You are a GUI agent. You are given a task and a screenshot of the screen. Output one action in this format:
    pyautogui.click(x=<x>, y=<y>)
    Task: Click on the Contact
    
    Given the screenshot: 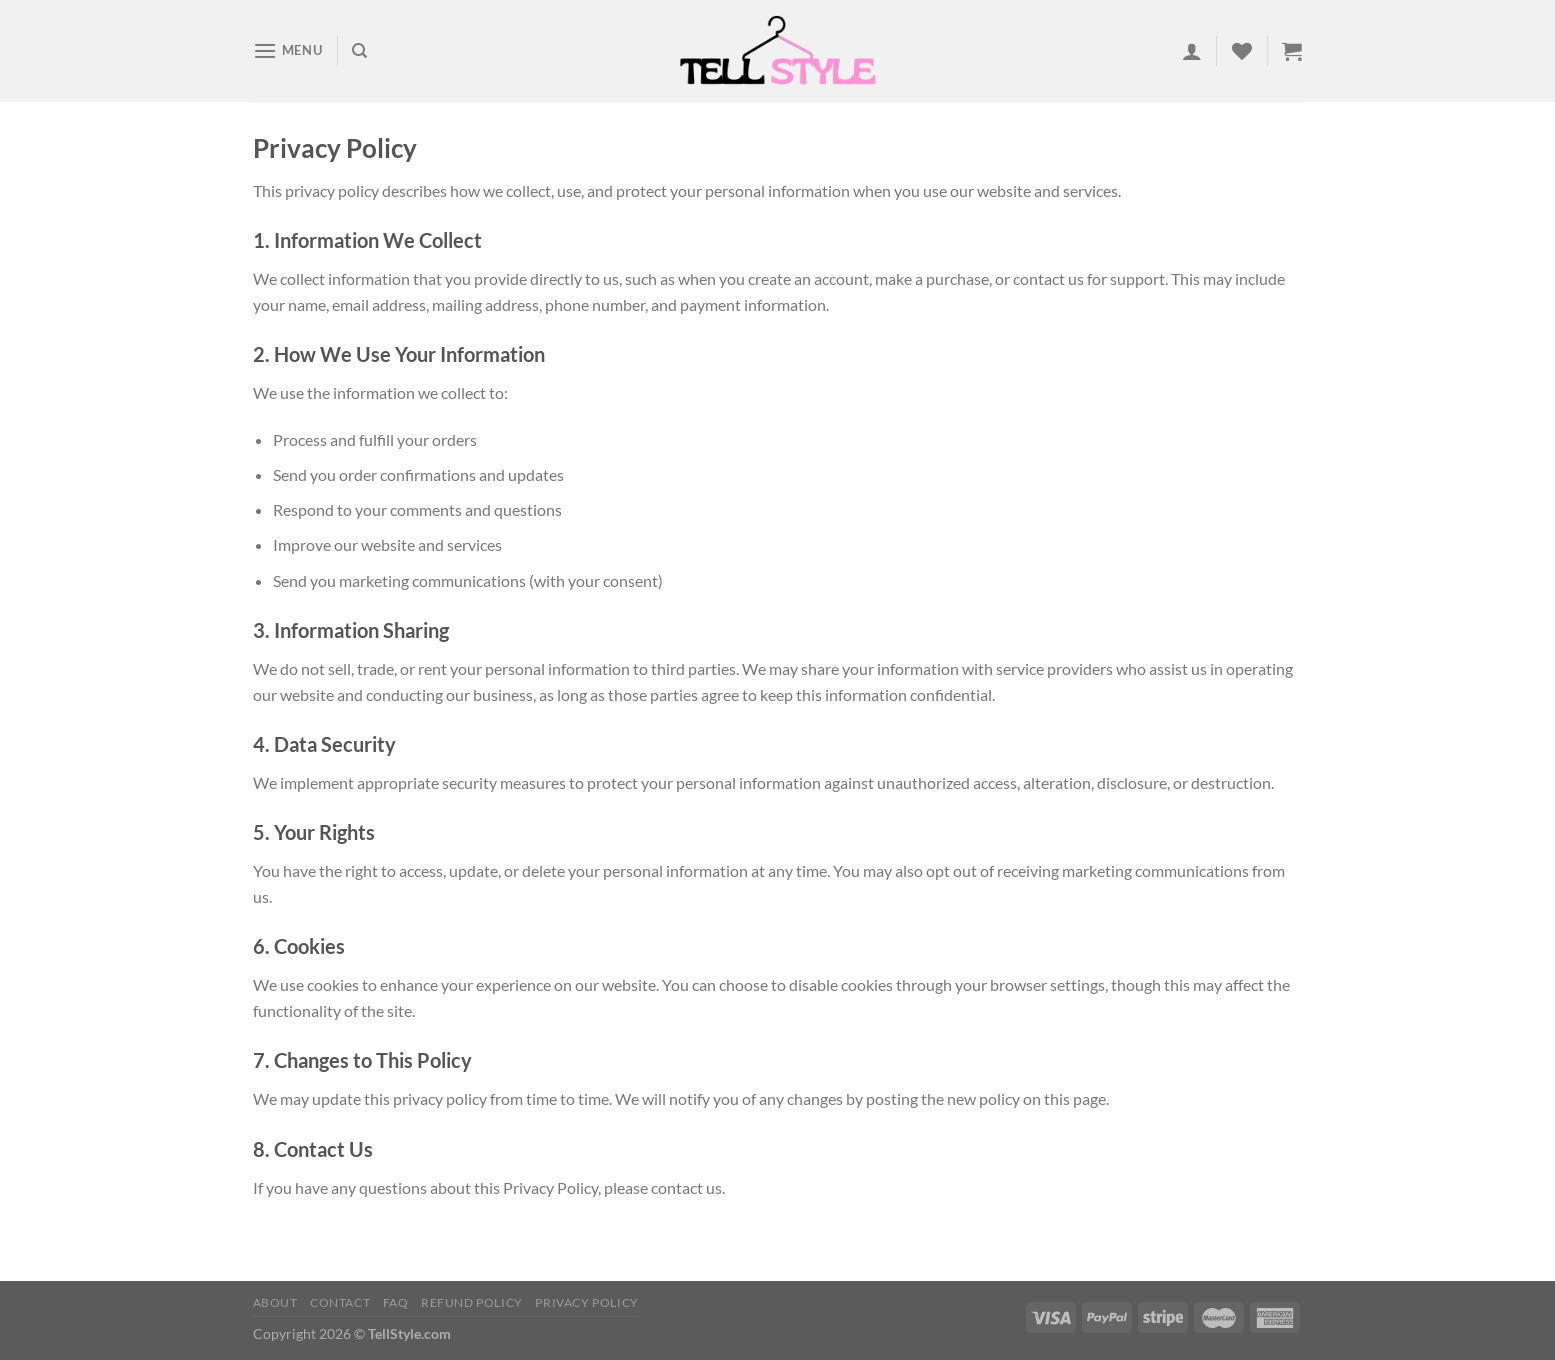 What is the action you would take?
    pyautogui.click(x=340, y=1302)
    